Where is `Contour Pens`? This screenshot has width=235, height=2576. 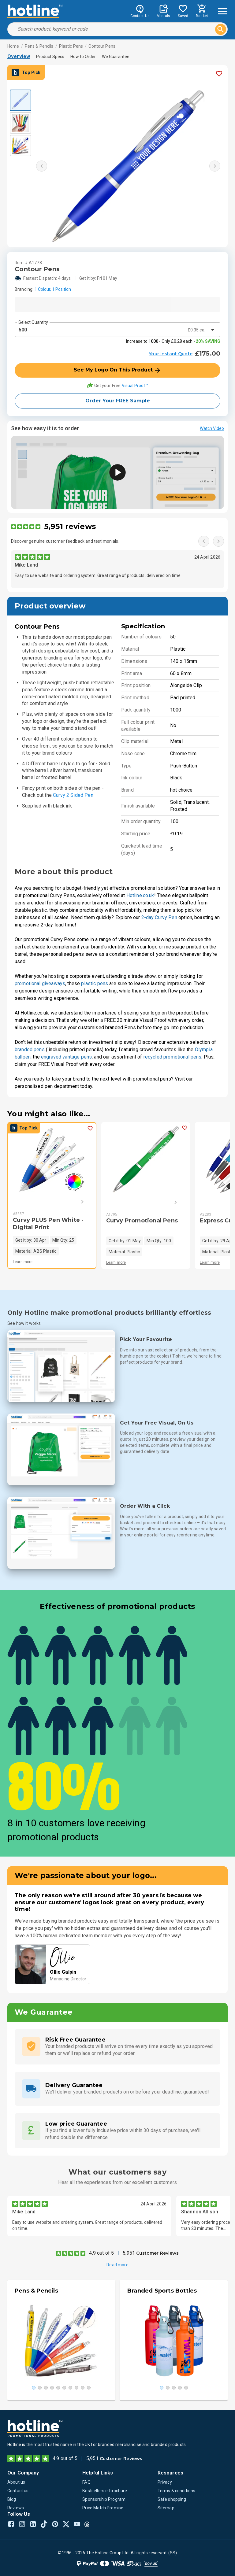
Contour Pens is located at coordinates (101, 46).